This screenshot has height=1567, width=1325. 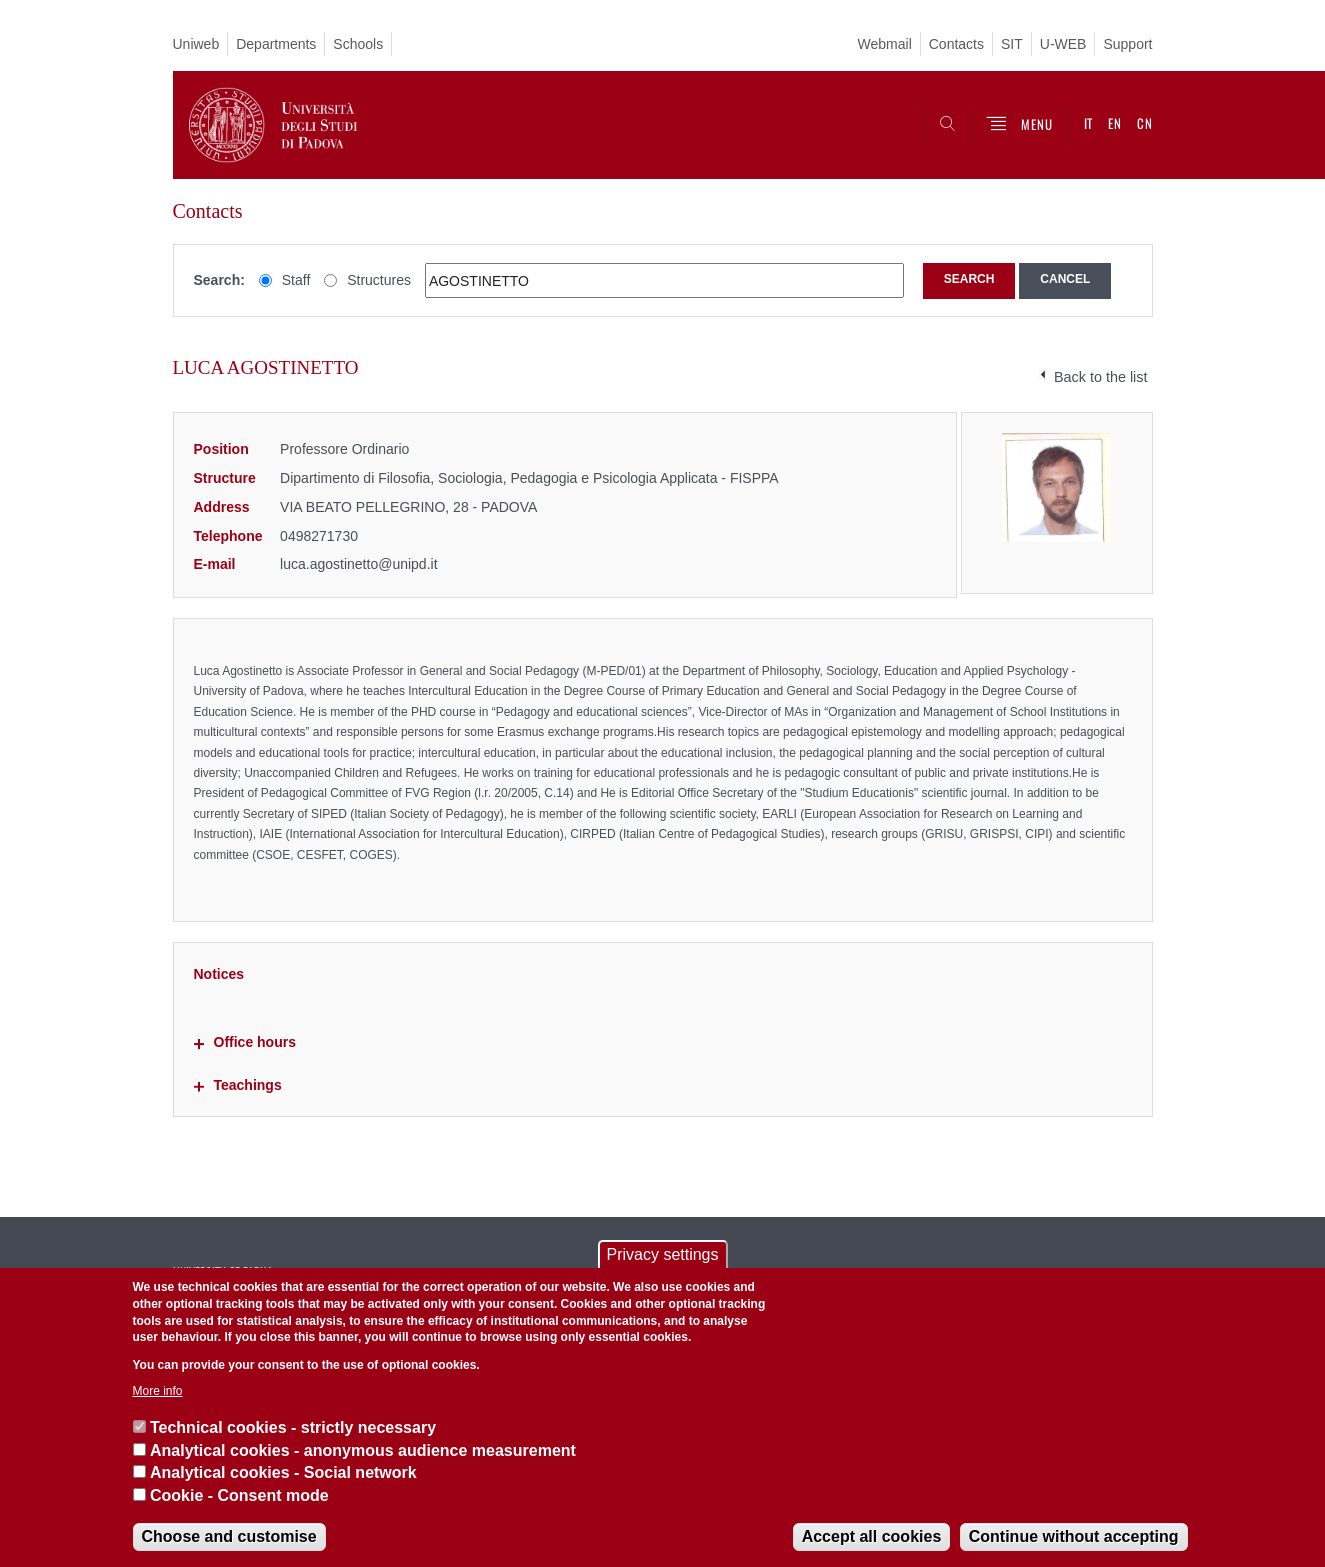 I want to click on Schools, so click(x=358, y=44).